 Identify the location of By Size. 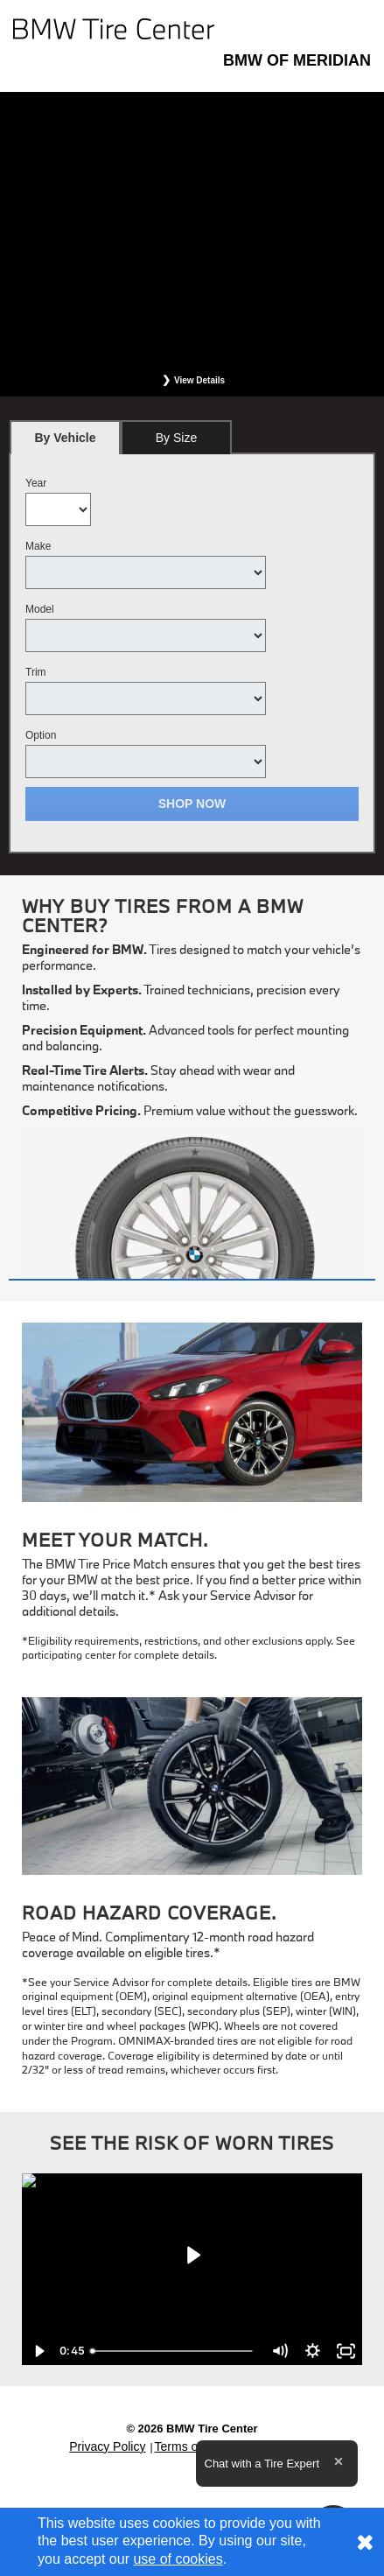
(176, 438).